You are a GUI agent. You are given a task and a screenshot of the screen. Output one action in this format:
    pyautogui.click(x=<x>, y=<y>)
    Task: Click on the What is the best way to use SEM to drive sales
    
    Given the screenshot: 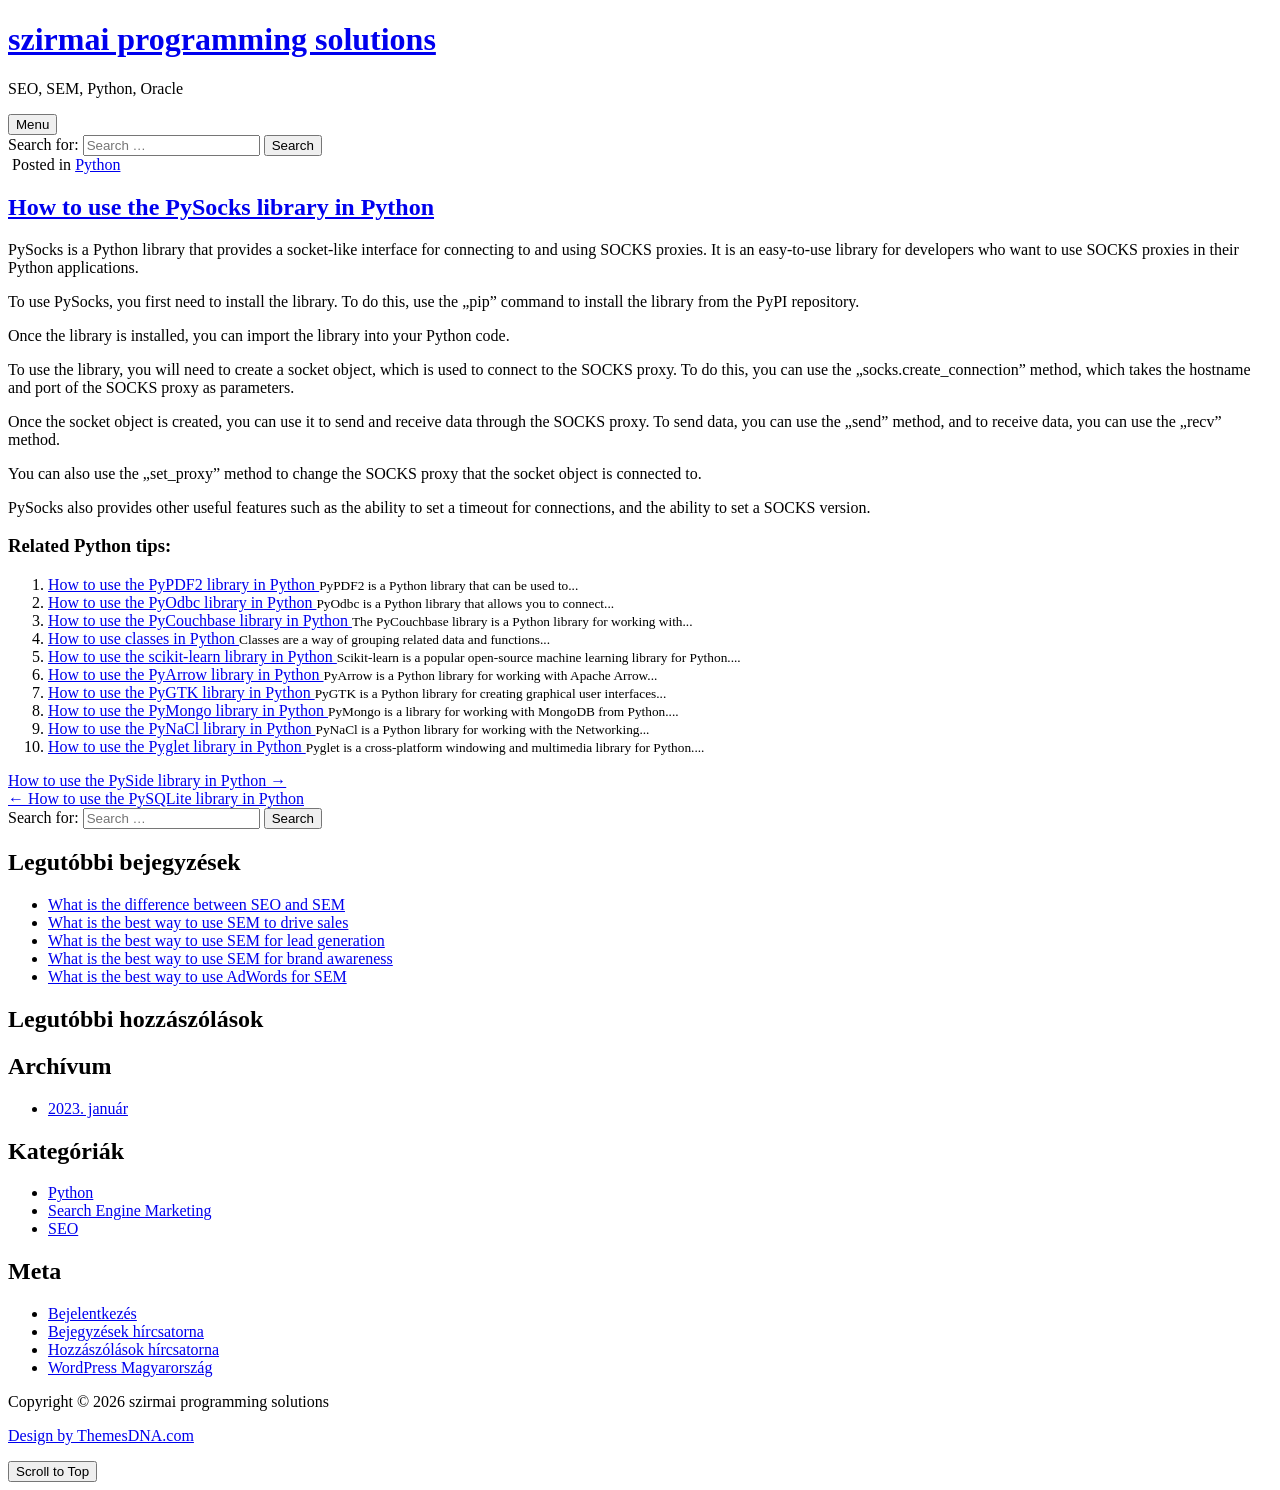 What is the action you would take?
    pyautogui.click(x=198, y=922)
    